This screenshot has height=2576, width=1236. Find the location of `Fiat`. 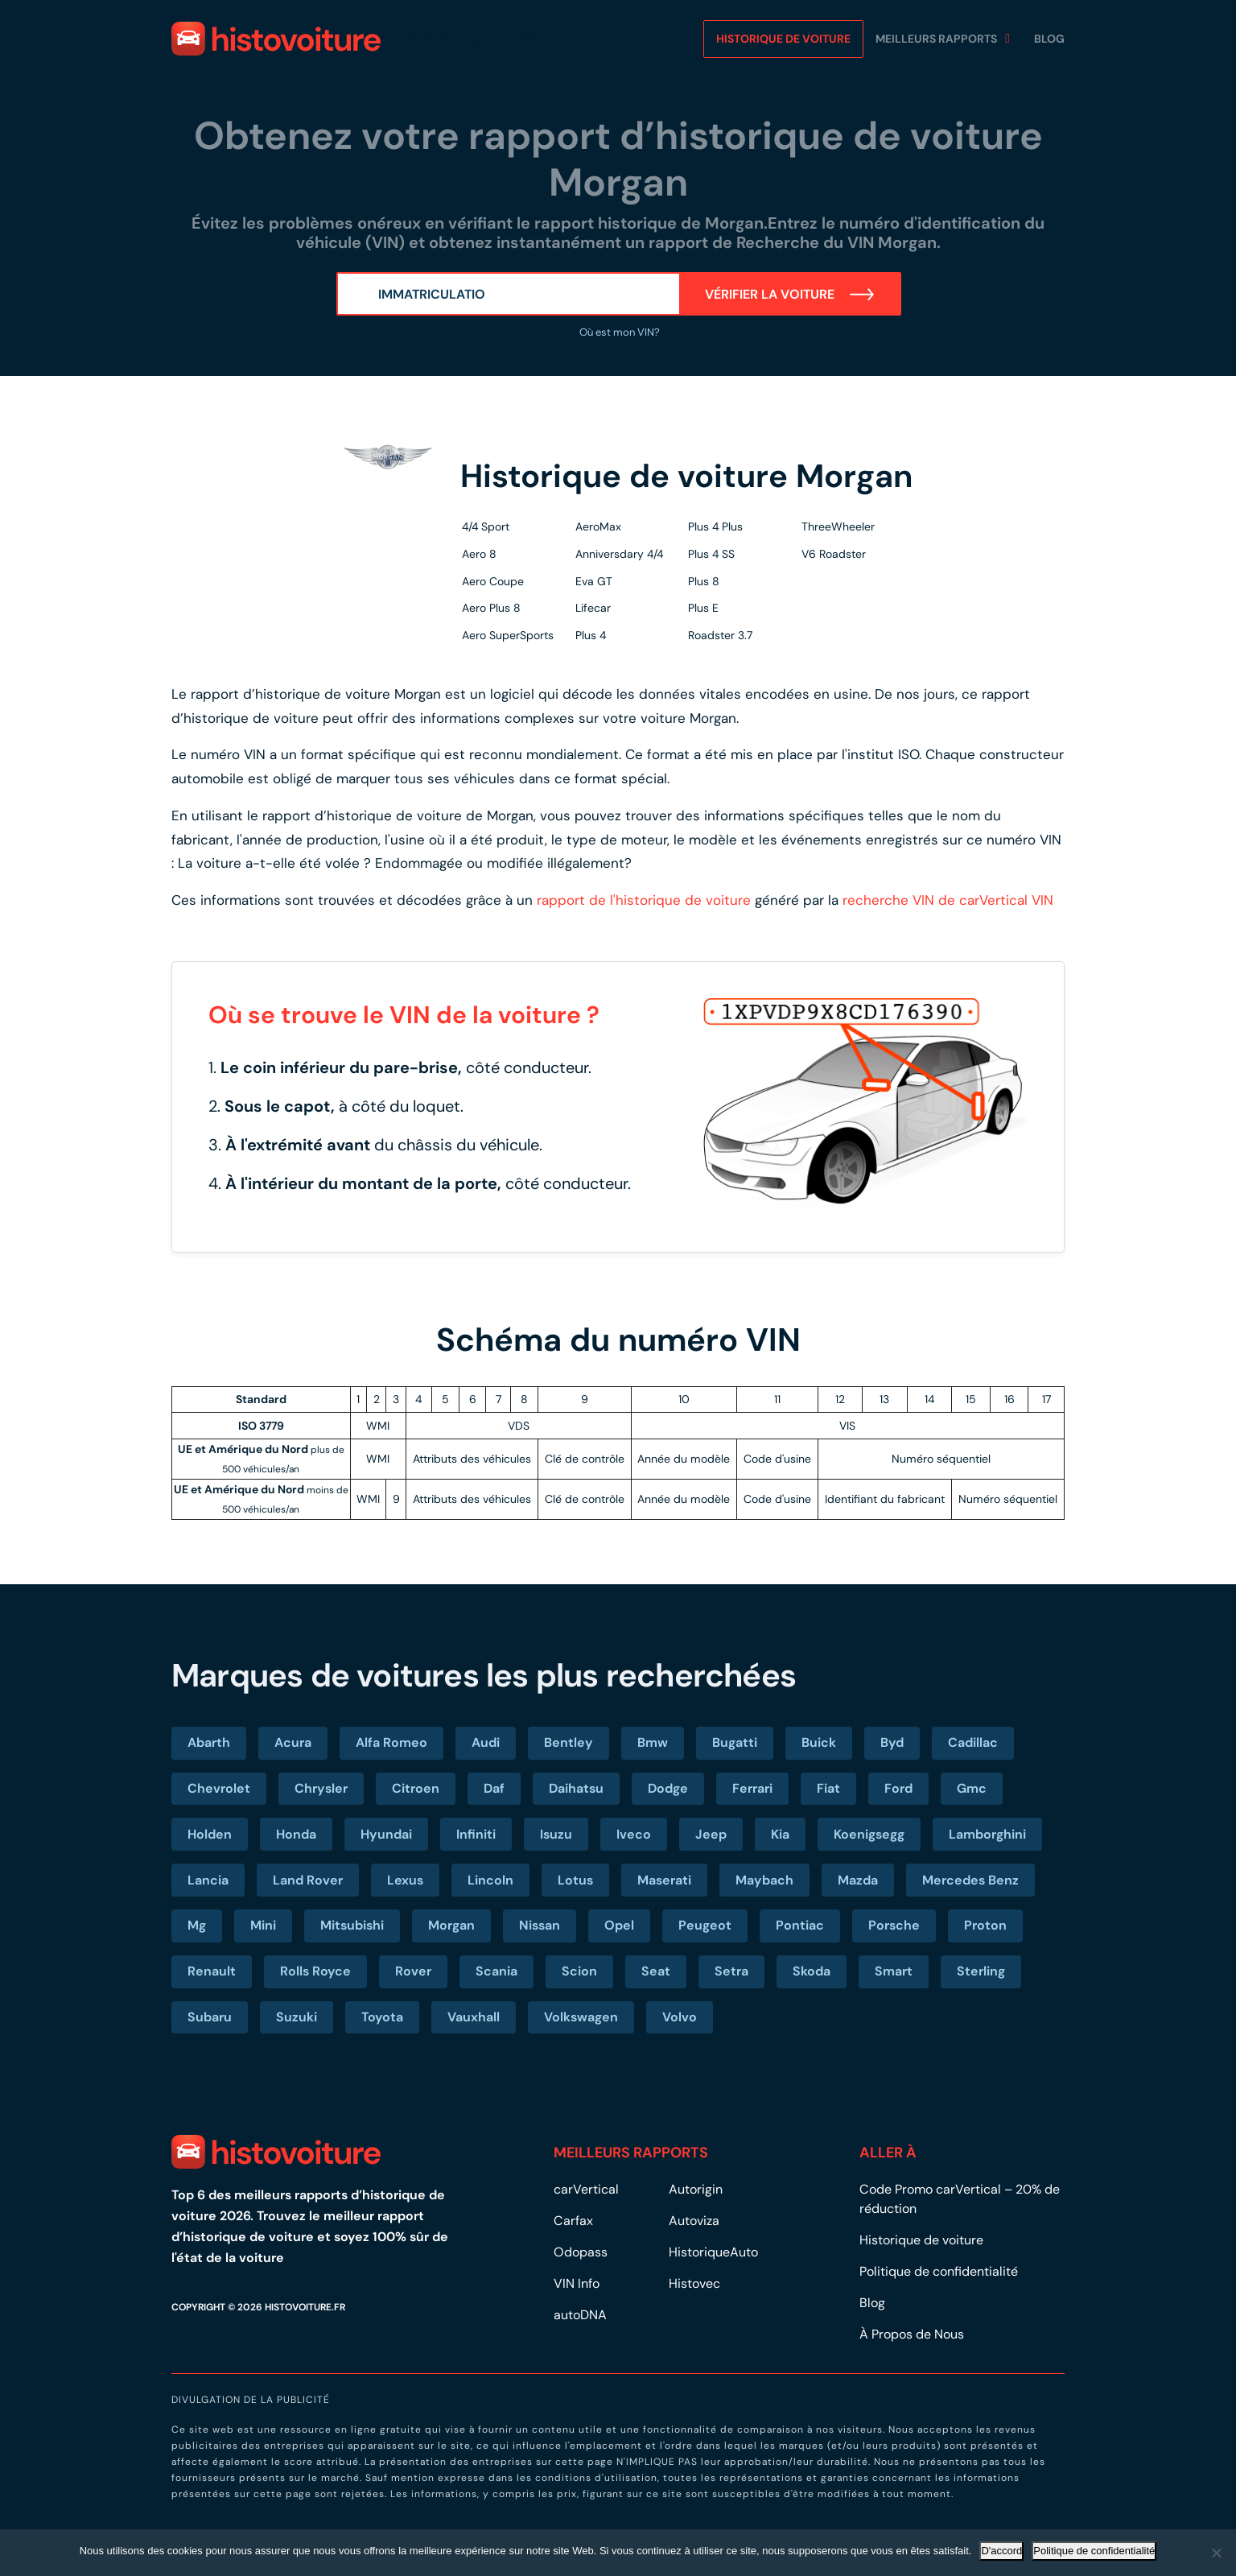

Fiat is located at coordinates (828, 1788).